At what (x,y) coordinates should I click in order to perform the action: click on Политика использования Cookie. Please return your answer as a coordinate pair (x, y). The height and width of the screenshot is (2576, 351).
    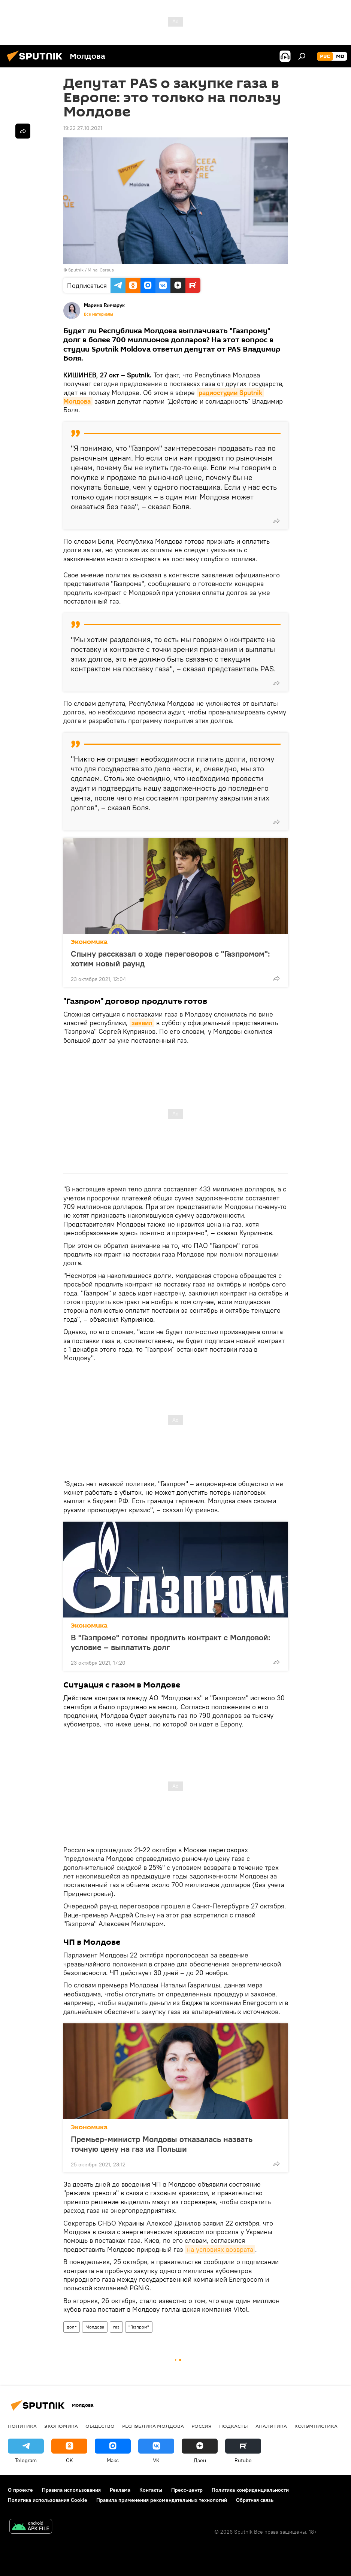
    Looking at the image, I should click on (47, 2500).